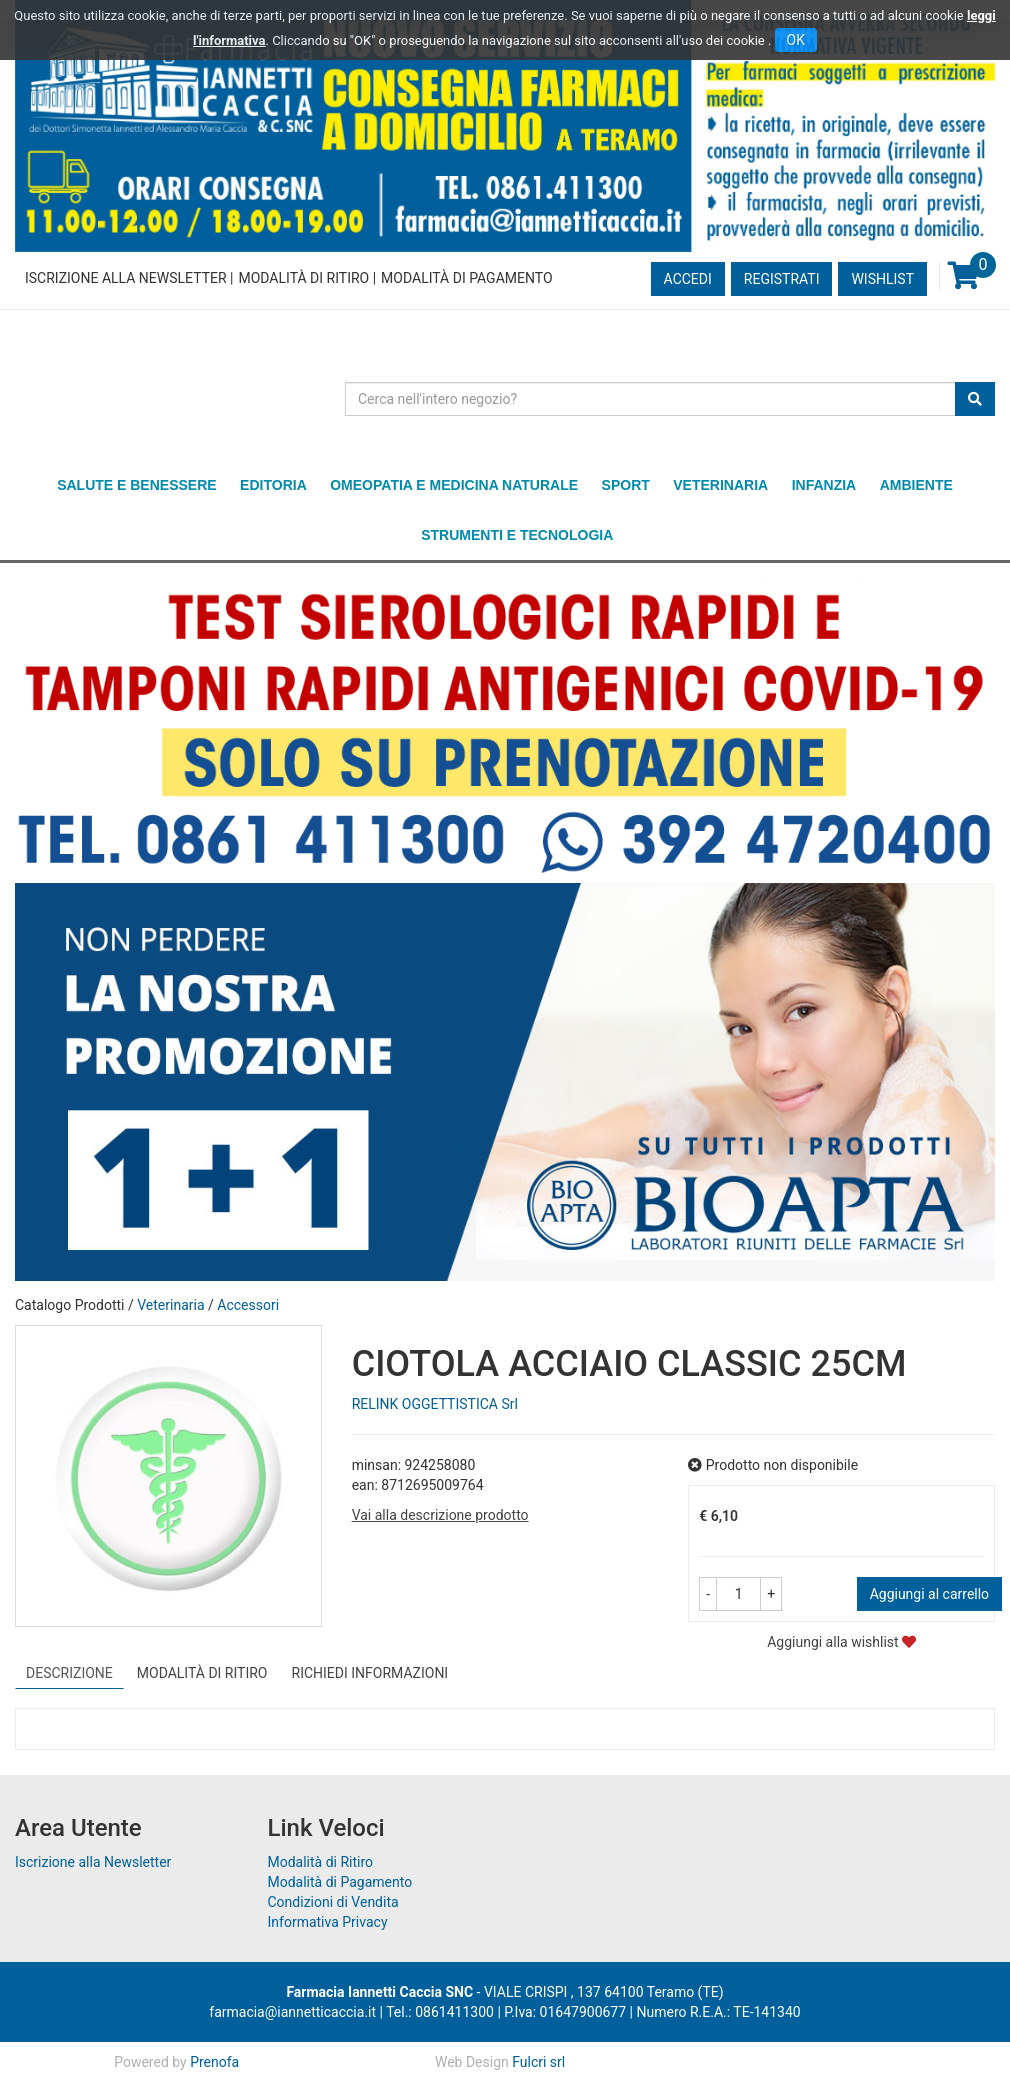 The image size is (1010, 2082). What do you see at coordinates (782, 279) in the screenshot?
I see `Registrati` at bounding box center [782, 279].